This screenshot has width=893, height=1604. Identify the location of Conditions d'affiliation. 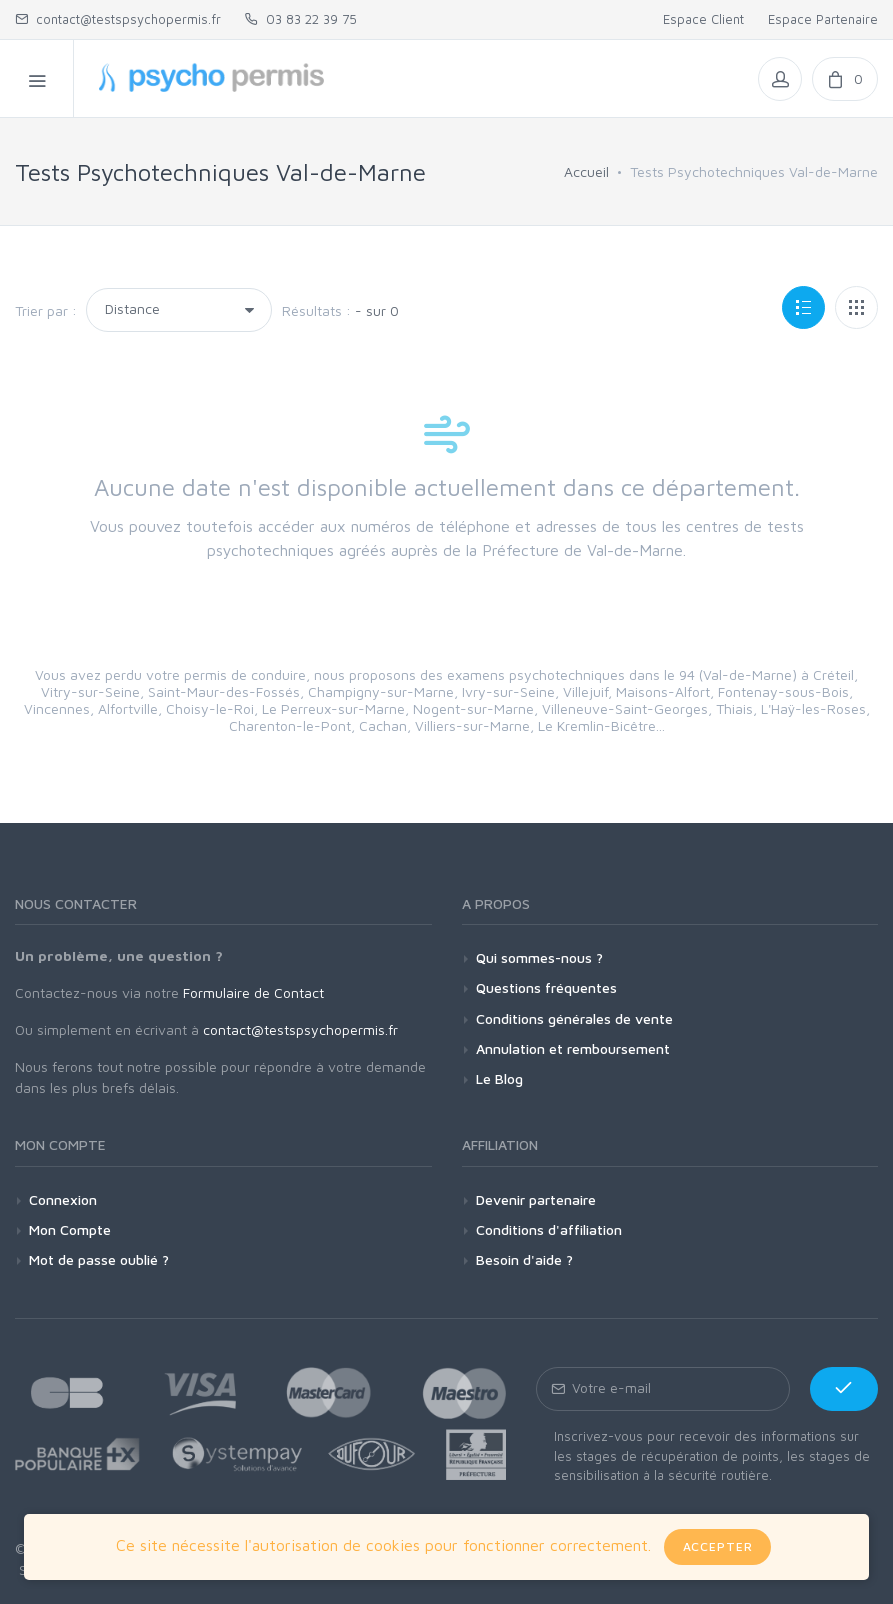
(549, 1229).